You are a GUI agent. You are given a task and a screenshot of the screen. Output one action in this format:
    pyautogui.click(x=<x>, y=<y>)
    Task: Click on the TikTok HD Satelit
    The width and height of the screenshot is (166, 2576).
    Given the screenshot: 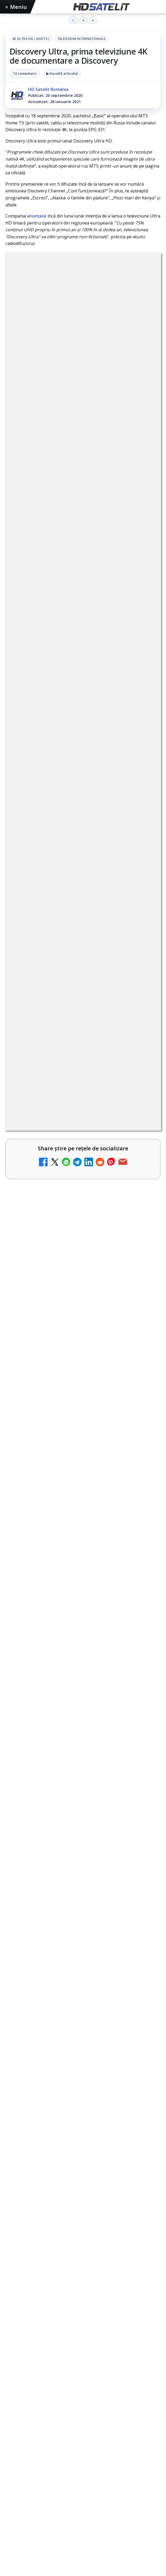 What is the action you would take?
    pyautogui.click(x=83, y=2309)
    